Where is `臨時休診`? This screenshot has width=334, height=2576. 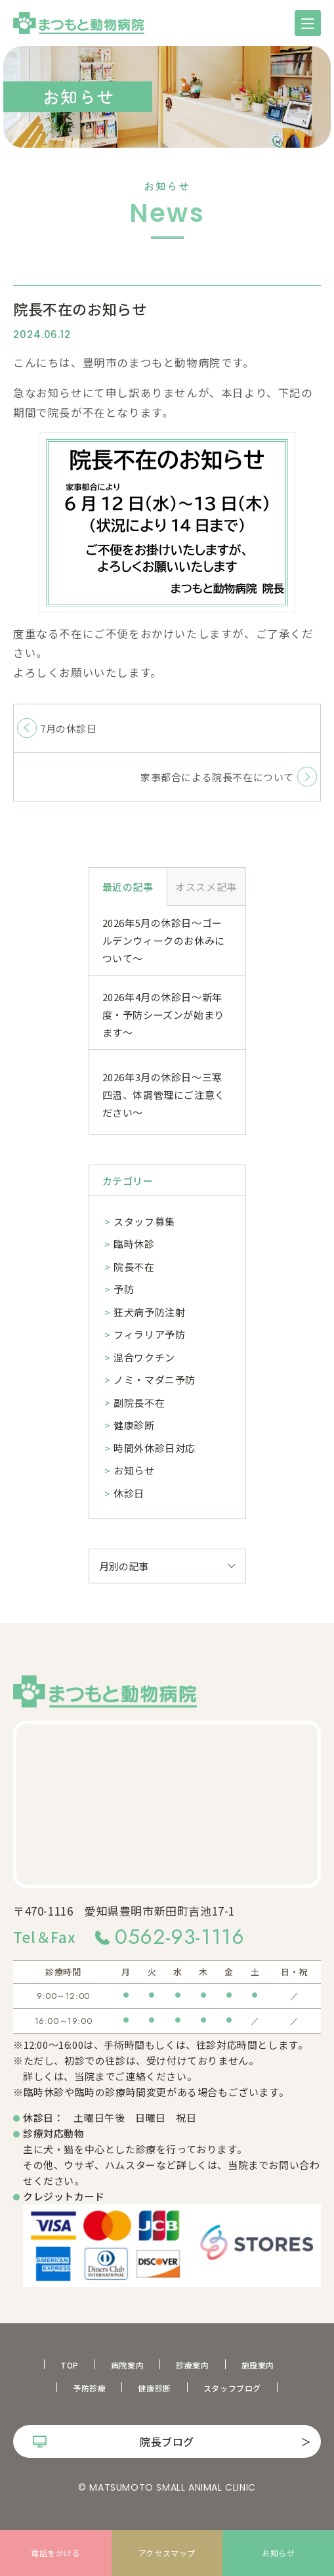 臨時休診 is located at coordinates (134, 1244).